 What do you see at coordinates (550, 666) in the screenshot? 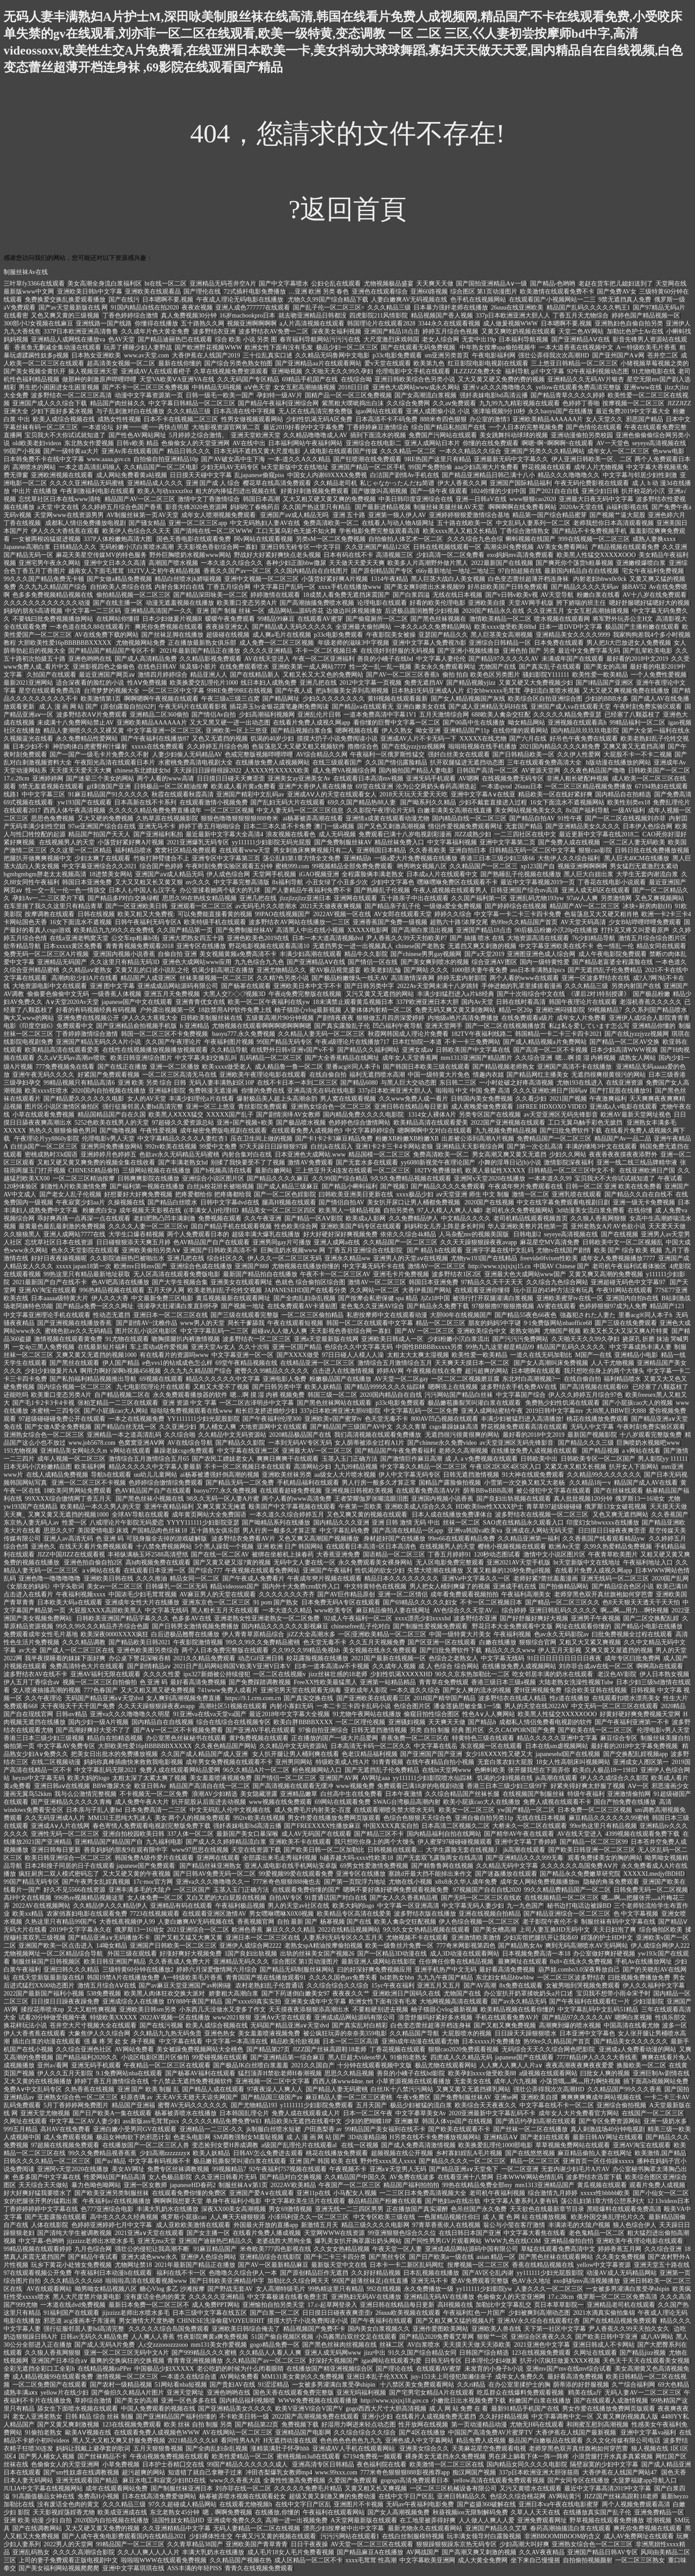
I see `国产真实乱子在线观看` at bounding box center [550, 666].